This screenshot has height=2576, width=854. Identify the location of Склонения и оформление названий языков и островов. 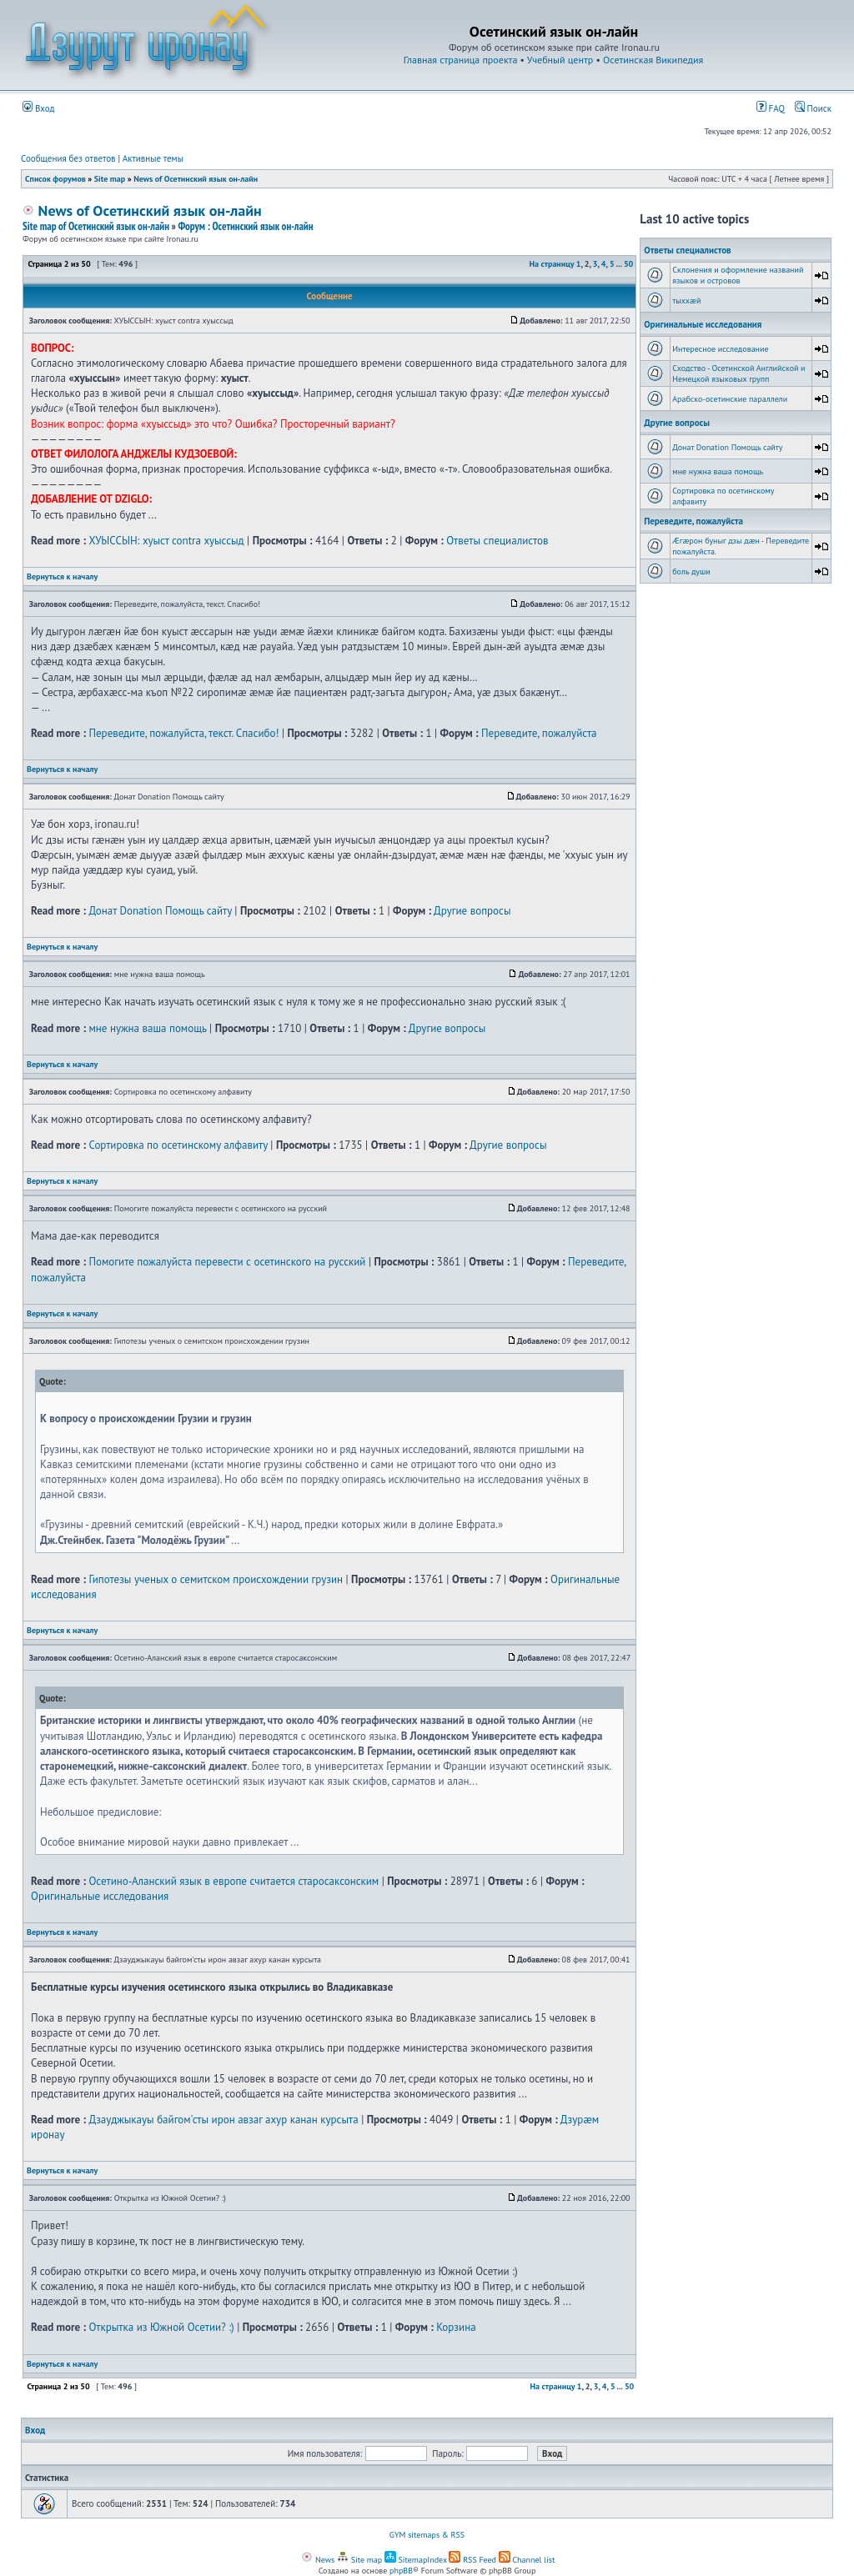
(737, 275).